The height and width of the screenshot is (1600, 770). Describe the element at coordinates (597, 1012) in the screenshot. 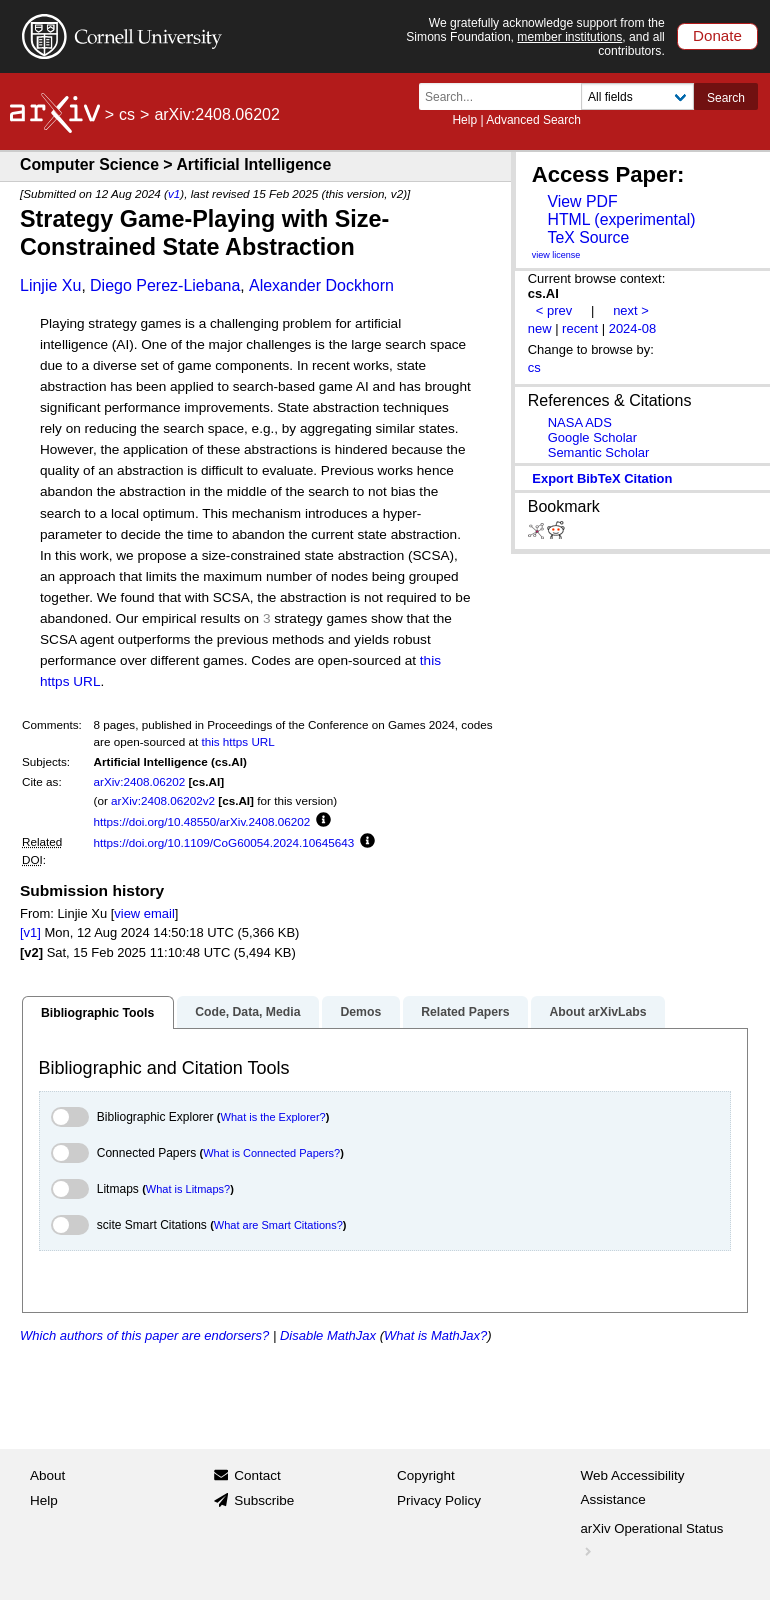

I see `About arXivLabs` at that location.